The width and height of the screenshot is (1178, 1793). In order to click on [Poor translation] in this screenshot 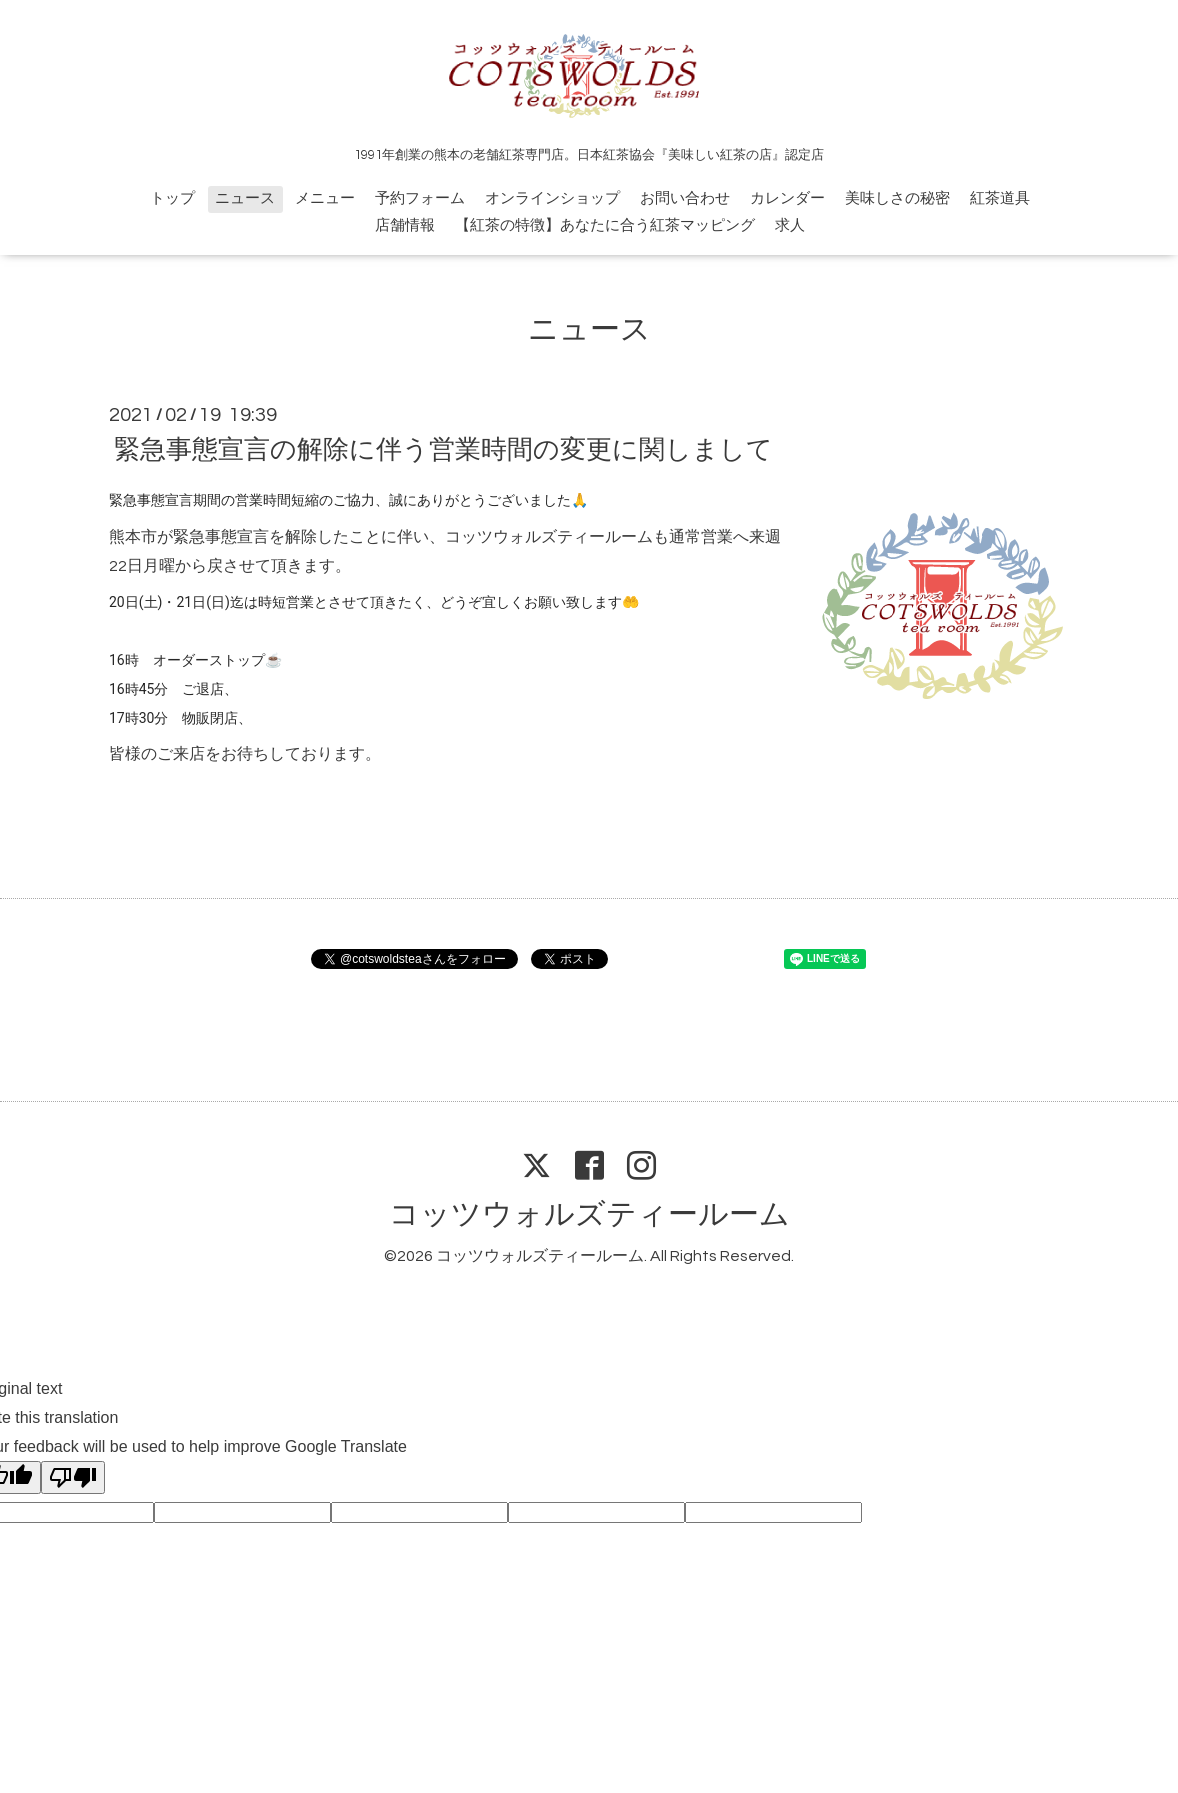, I will do `click(73, 1477)`.